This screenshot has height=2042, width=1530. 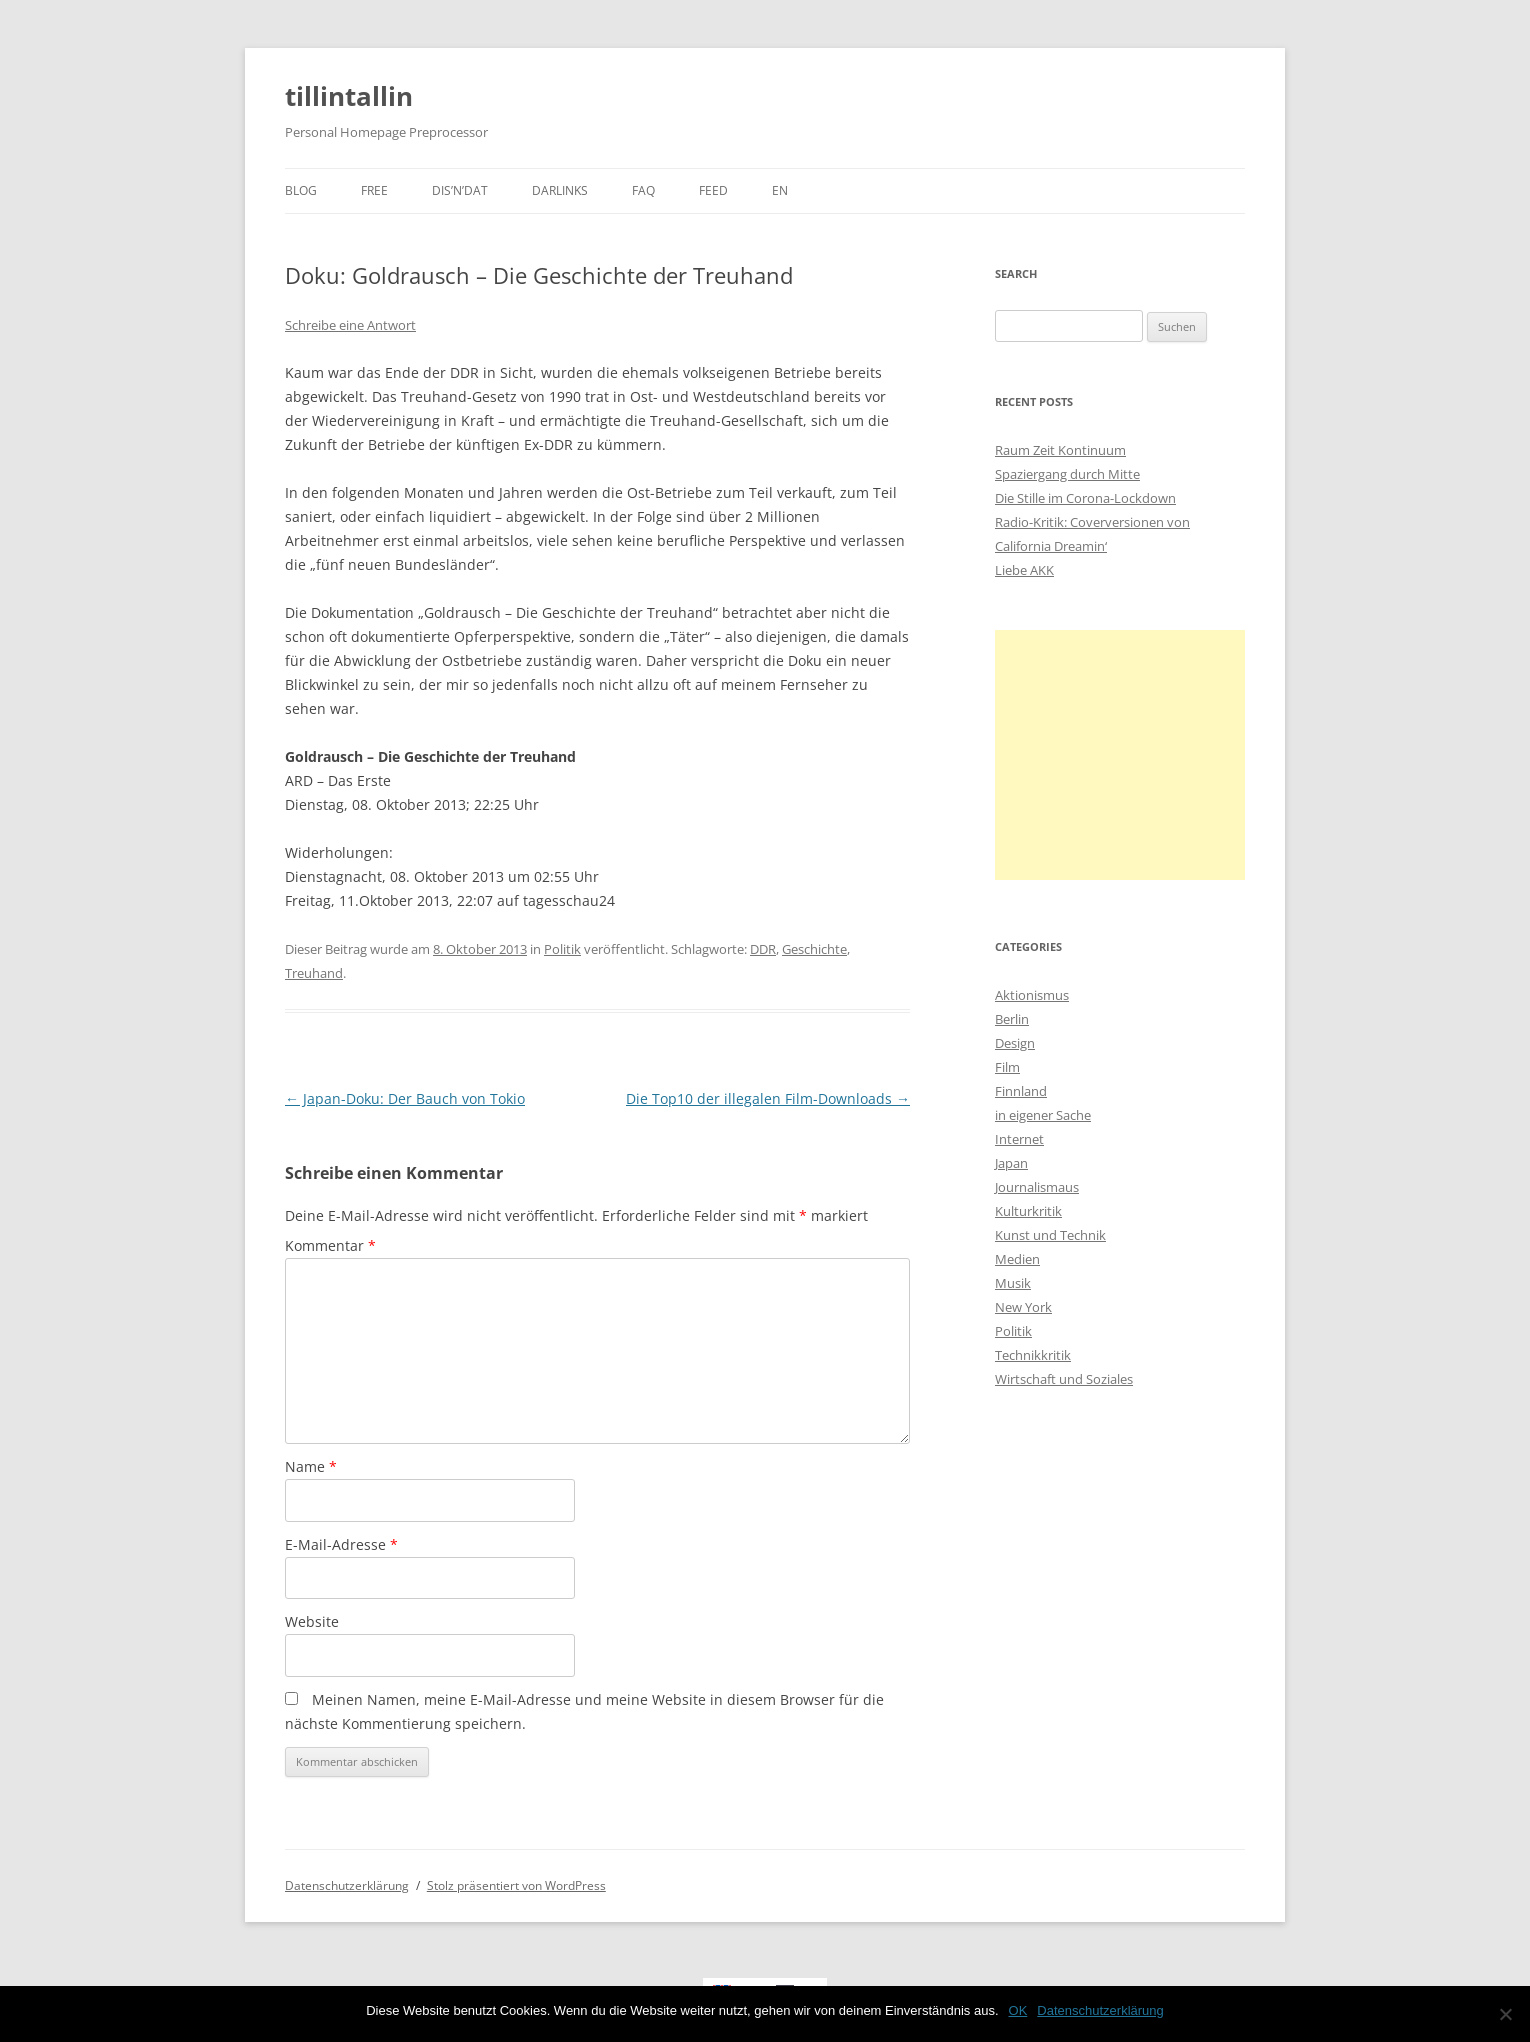 I want to click on New York, so click(x=1023, y=1307).